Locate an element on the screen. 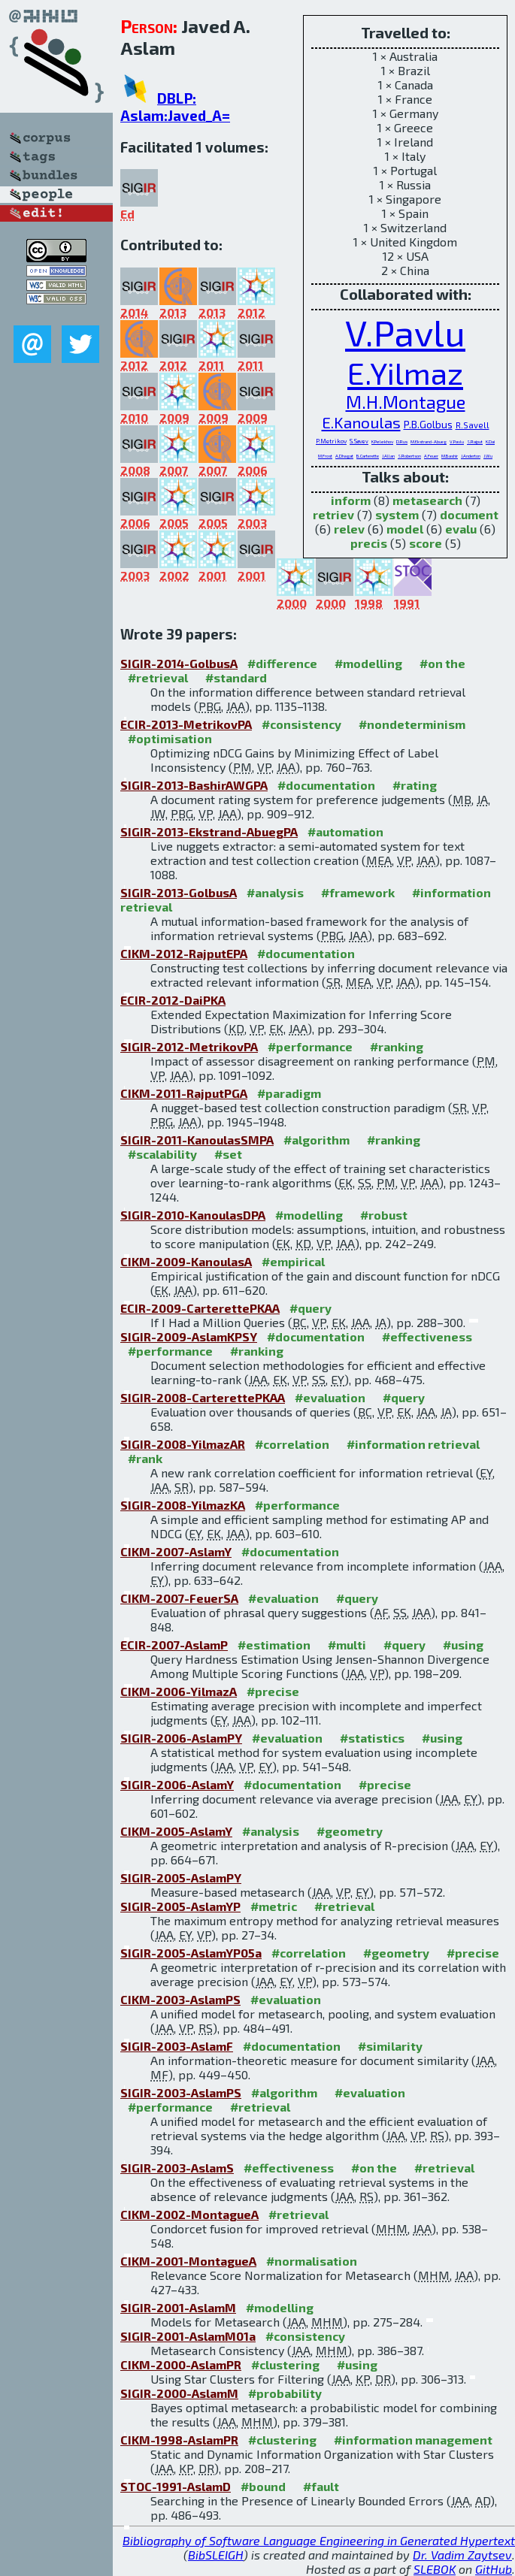 This screenshot has width=515, height=2576. ECIR-2012-DaiPKA is located at coordinates (173, 1000).